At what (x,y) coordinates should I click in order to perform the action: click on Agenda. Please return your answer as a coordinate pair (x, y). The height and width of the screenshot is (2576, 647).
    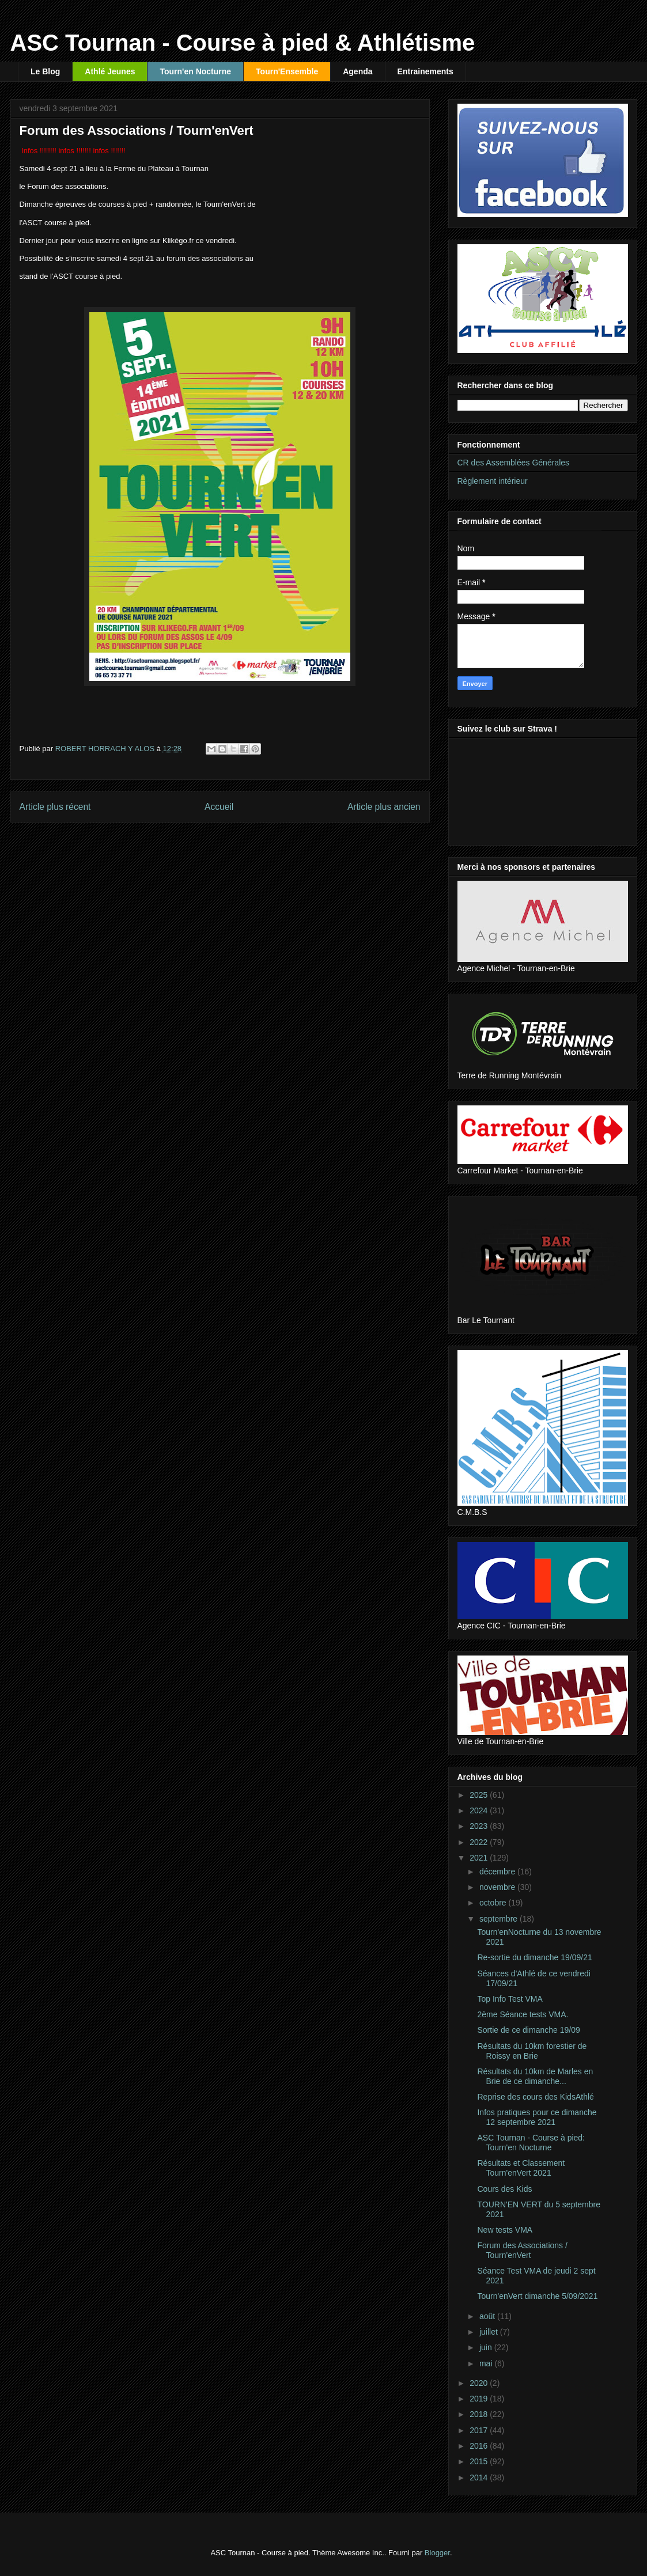
    Looking at the image, I should click on (357, 71).